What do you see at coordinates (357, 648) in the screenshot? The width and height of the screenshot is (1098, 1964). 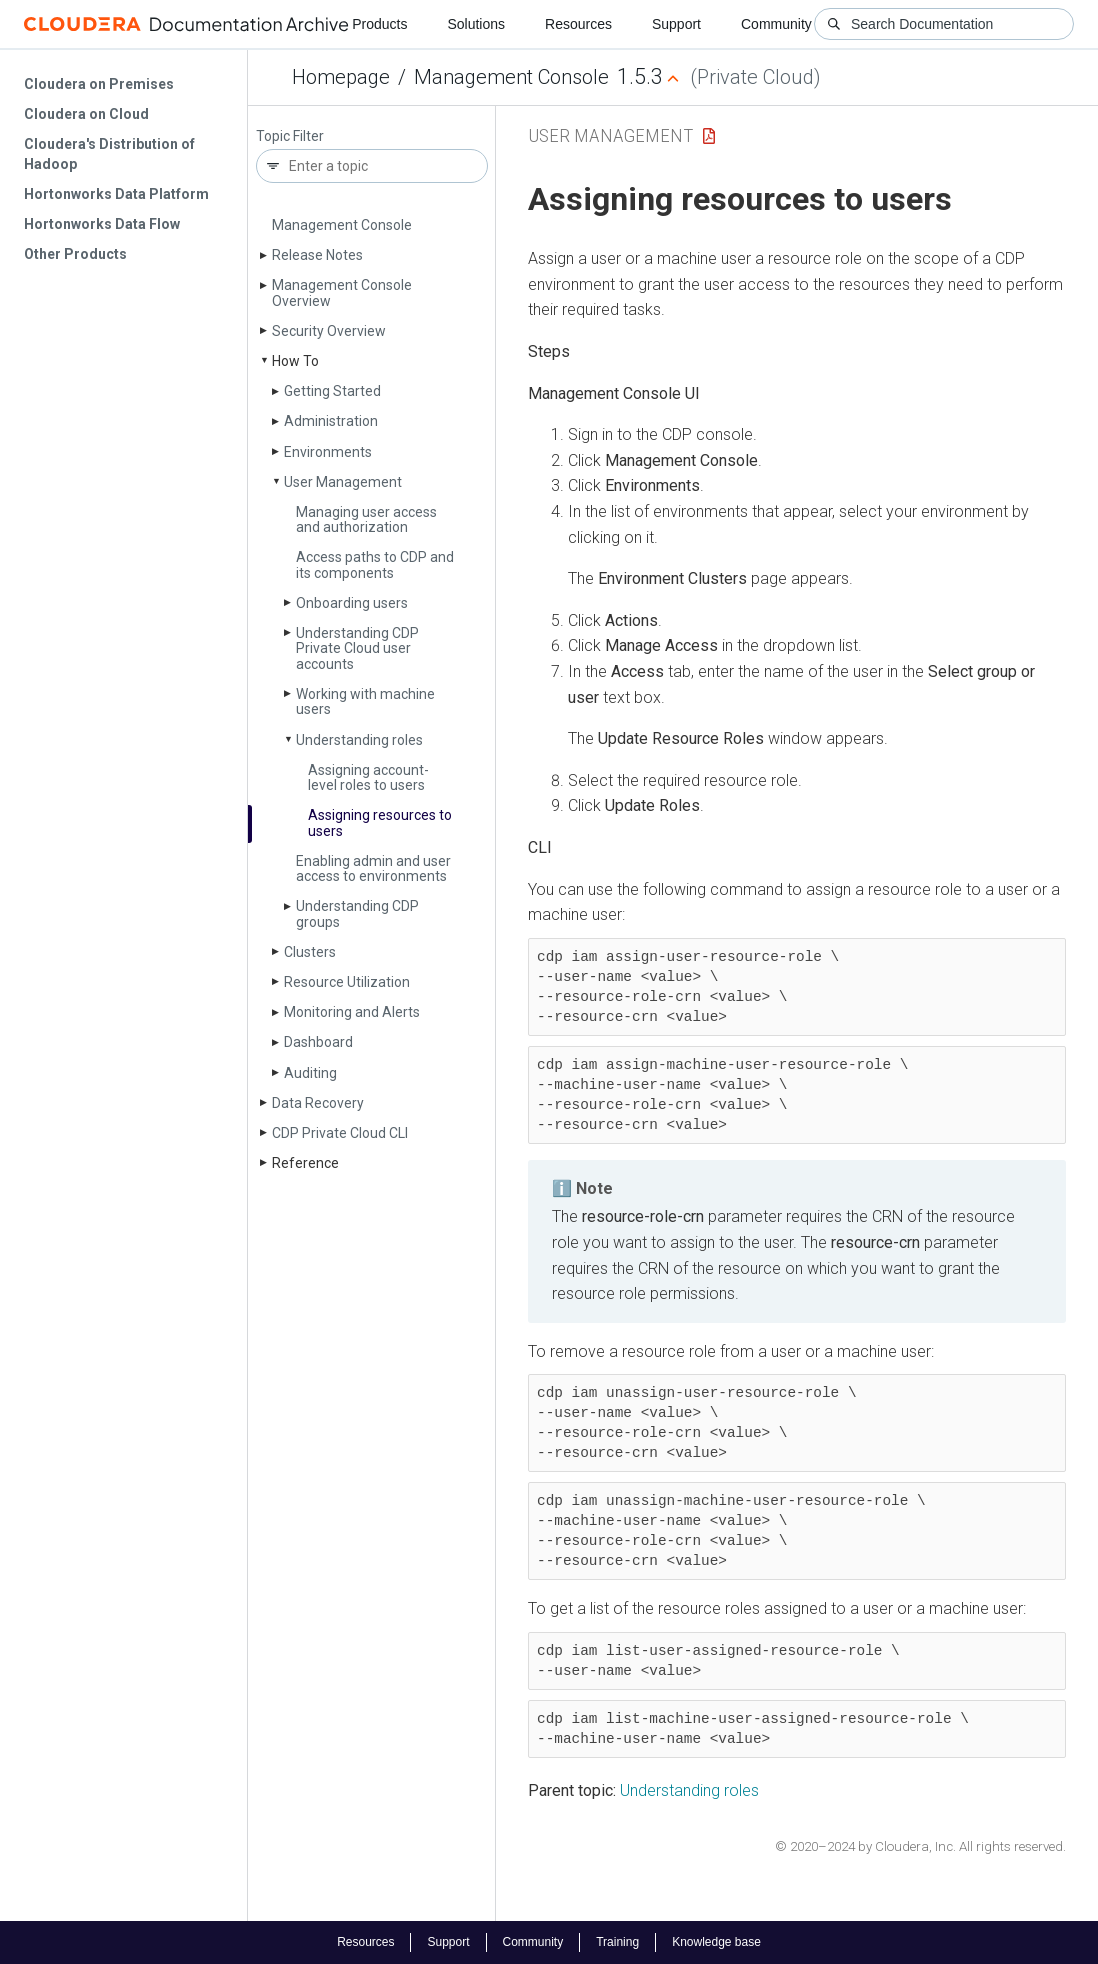 I see `Understanding CDP Private Cloud user accounts` at bounding box center [357, 648].